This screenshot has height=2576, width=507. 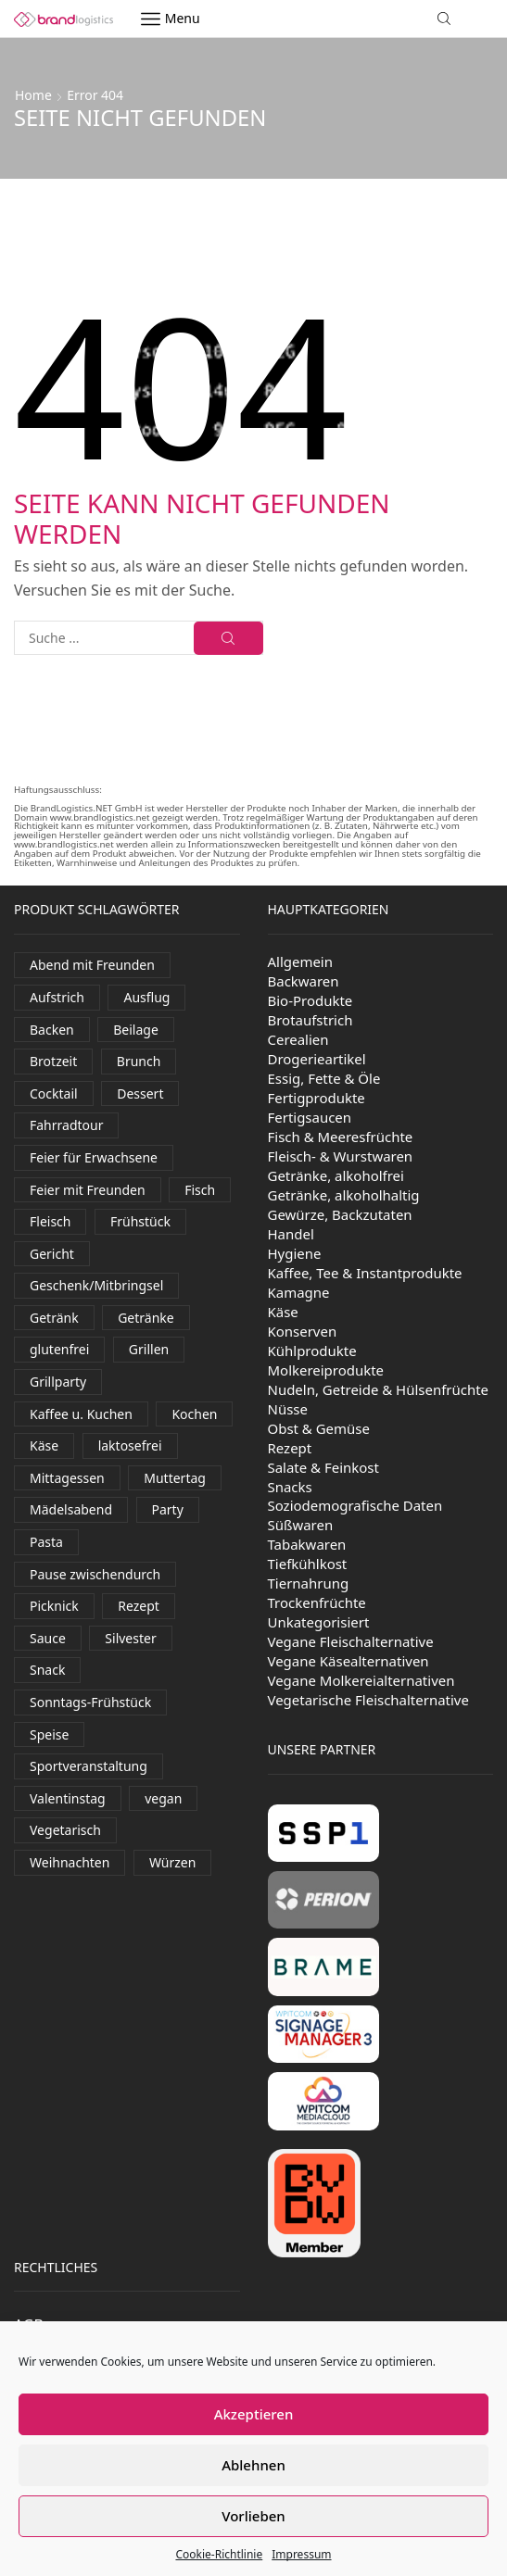 I want to click on Tiernahrung, so click(x=308, y=1583).